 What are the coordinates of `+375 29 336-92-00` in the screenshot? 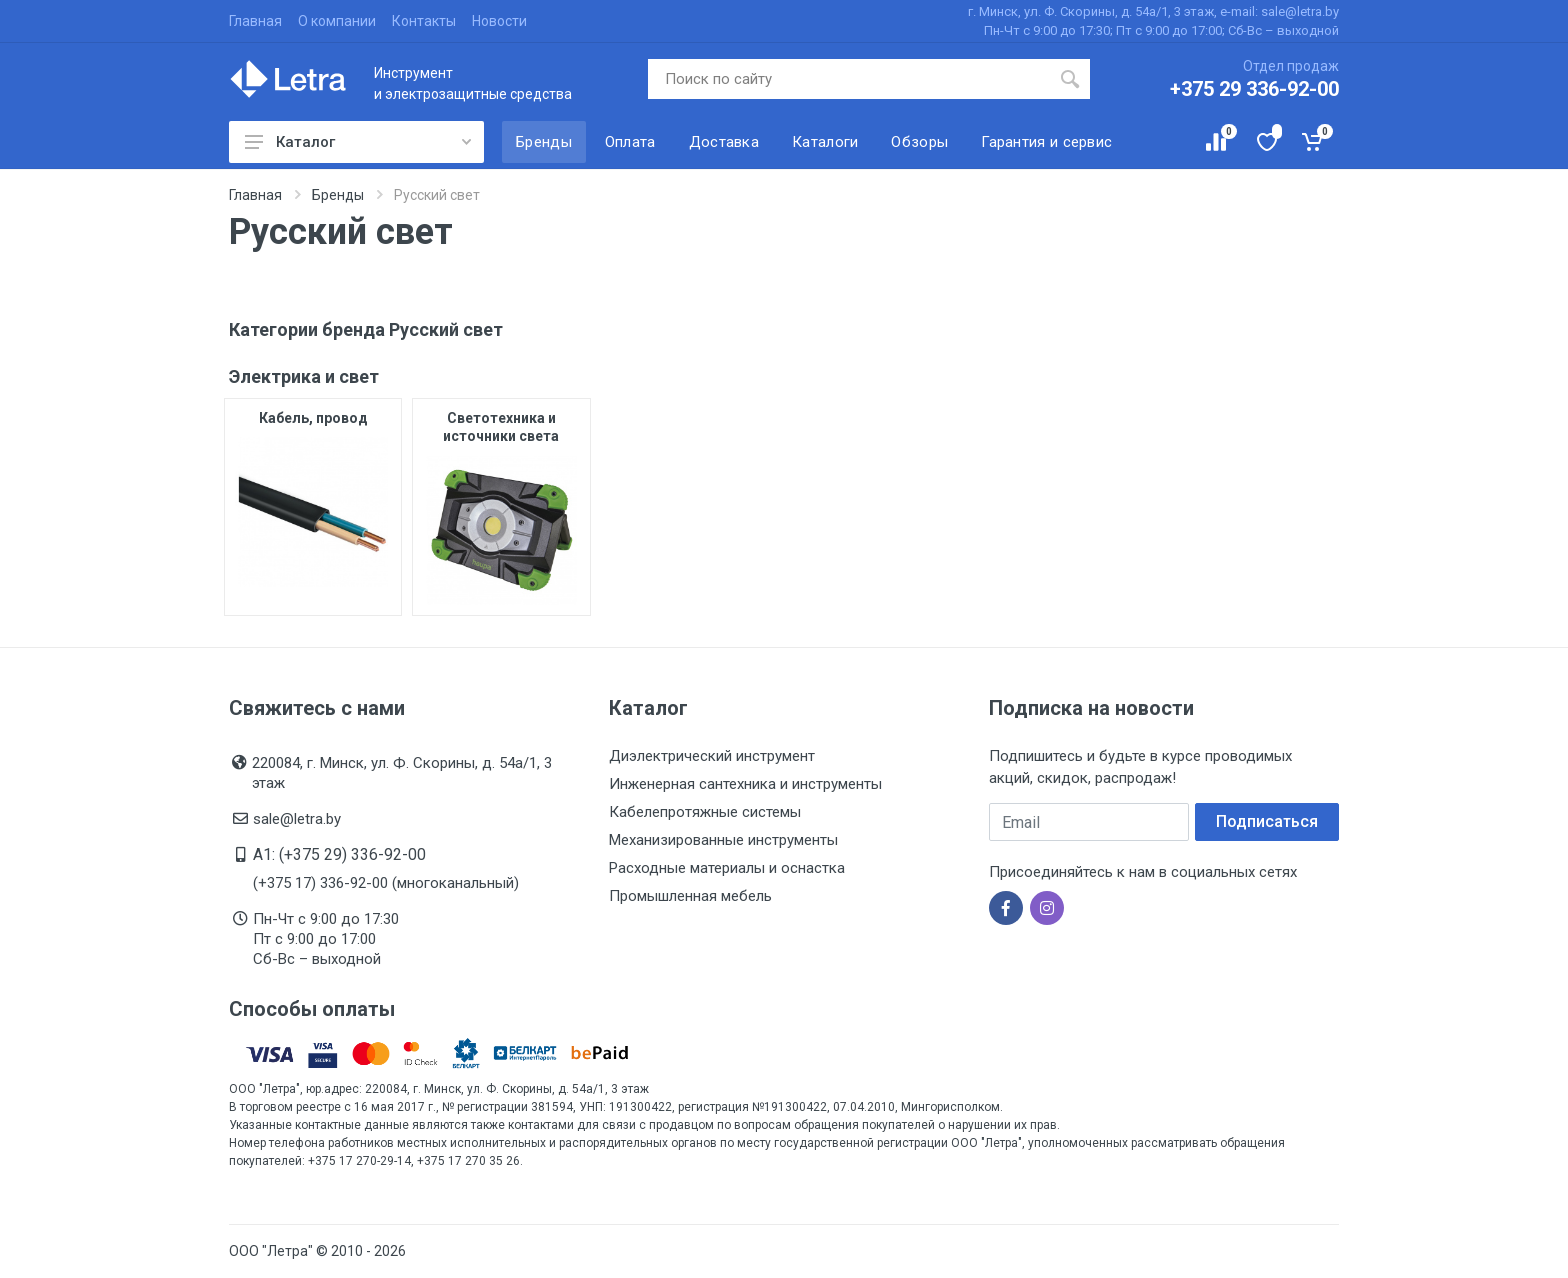 It's located at (1254, 89).